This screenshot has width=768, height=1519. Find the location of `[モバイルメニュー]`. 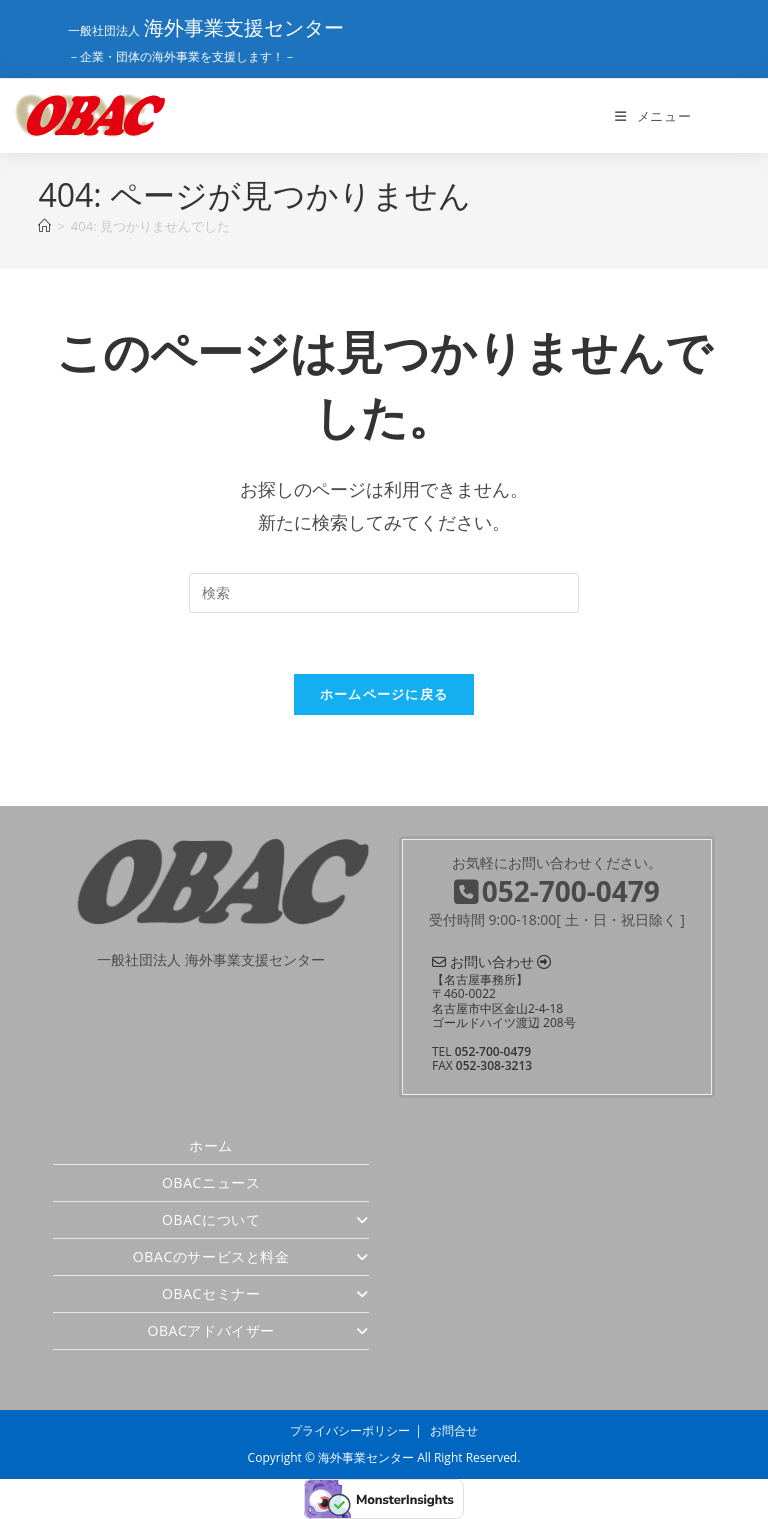

[モバイルメニュー] is located at coordinates (653, 116).